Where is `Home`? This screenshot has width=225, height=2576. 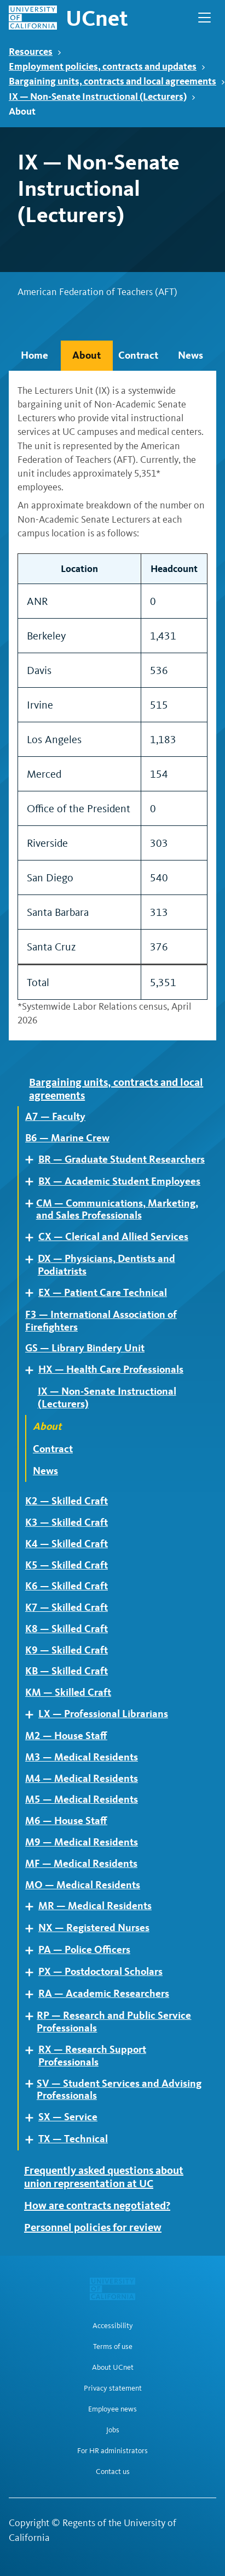 Home is located at coordinates (34, 355).